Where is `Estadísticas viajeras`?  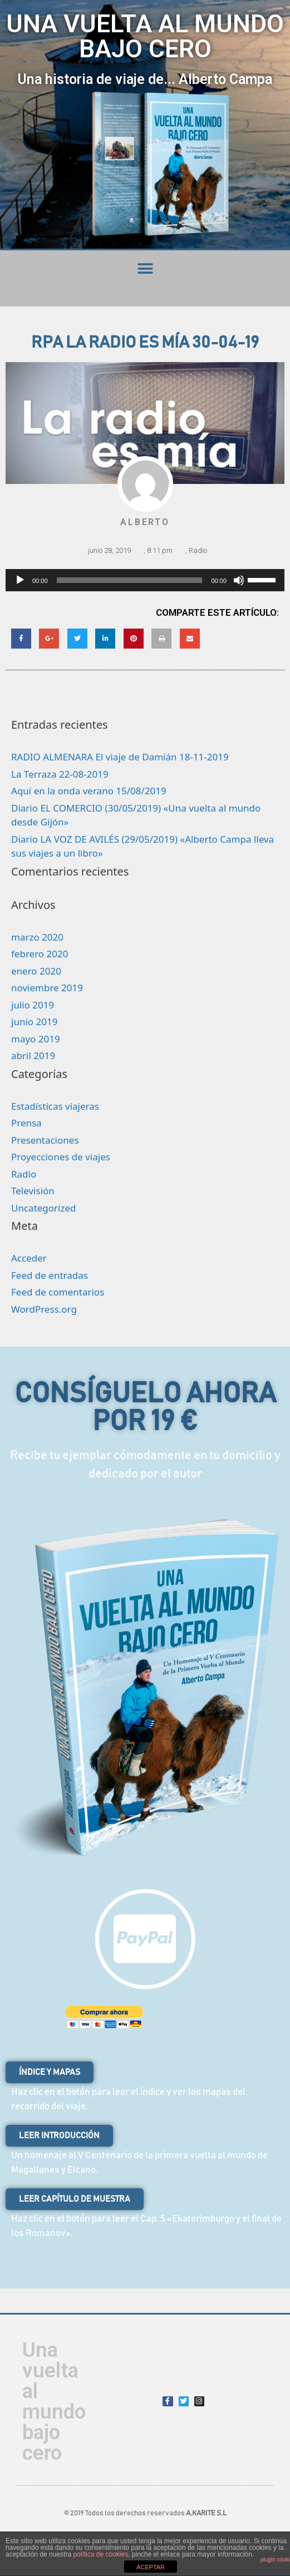 Estadísticas viajeras is located at coordinates (55, 1106).